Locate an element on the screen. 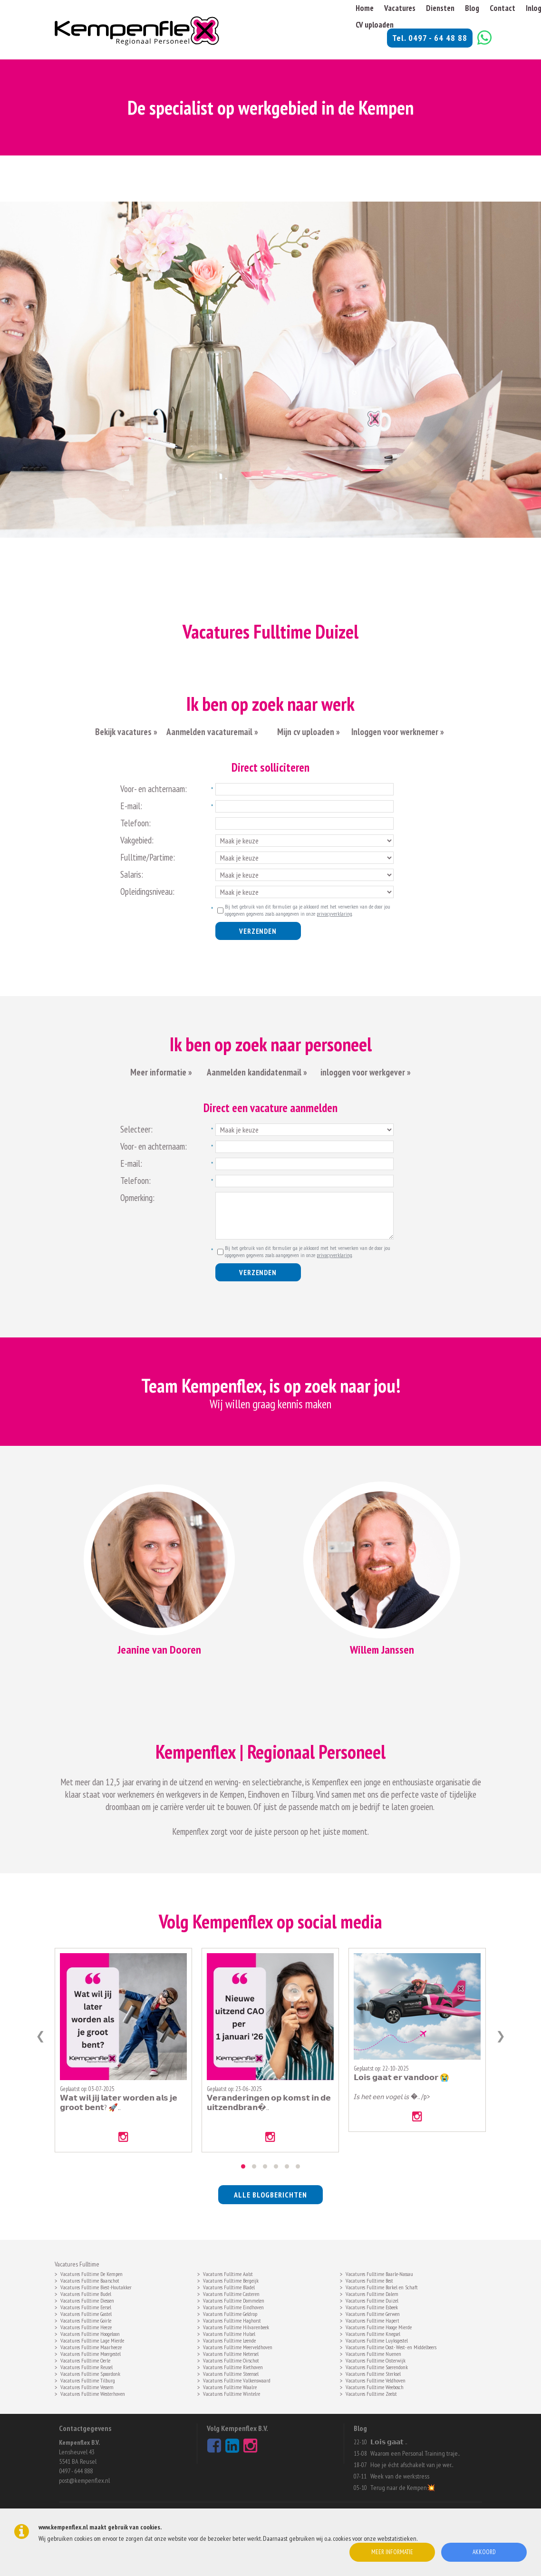  Vacatures Fulltime Maarheeze is located at coordinates (91, 2346).